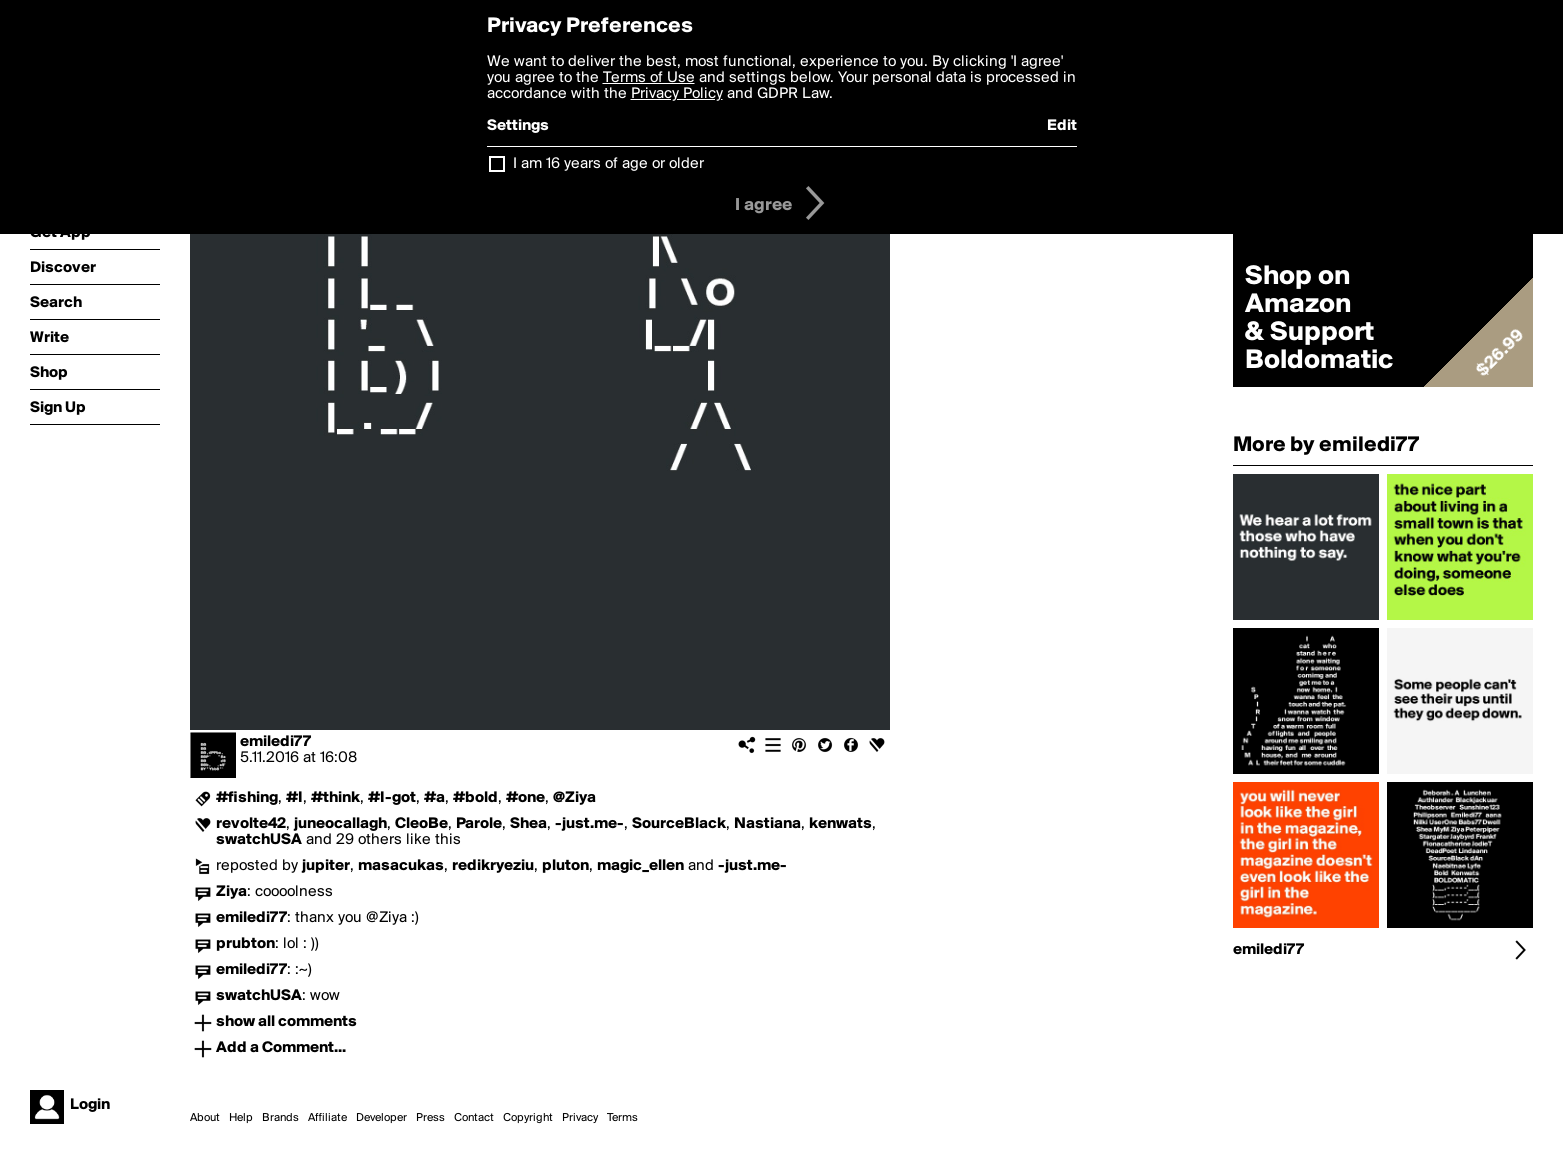 This screenshot has width=1563, height=1154. Describe the element at coordinates (475, 798) in the screenshot. I see `#bold` at that location.